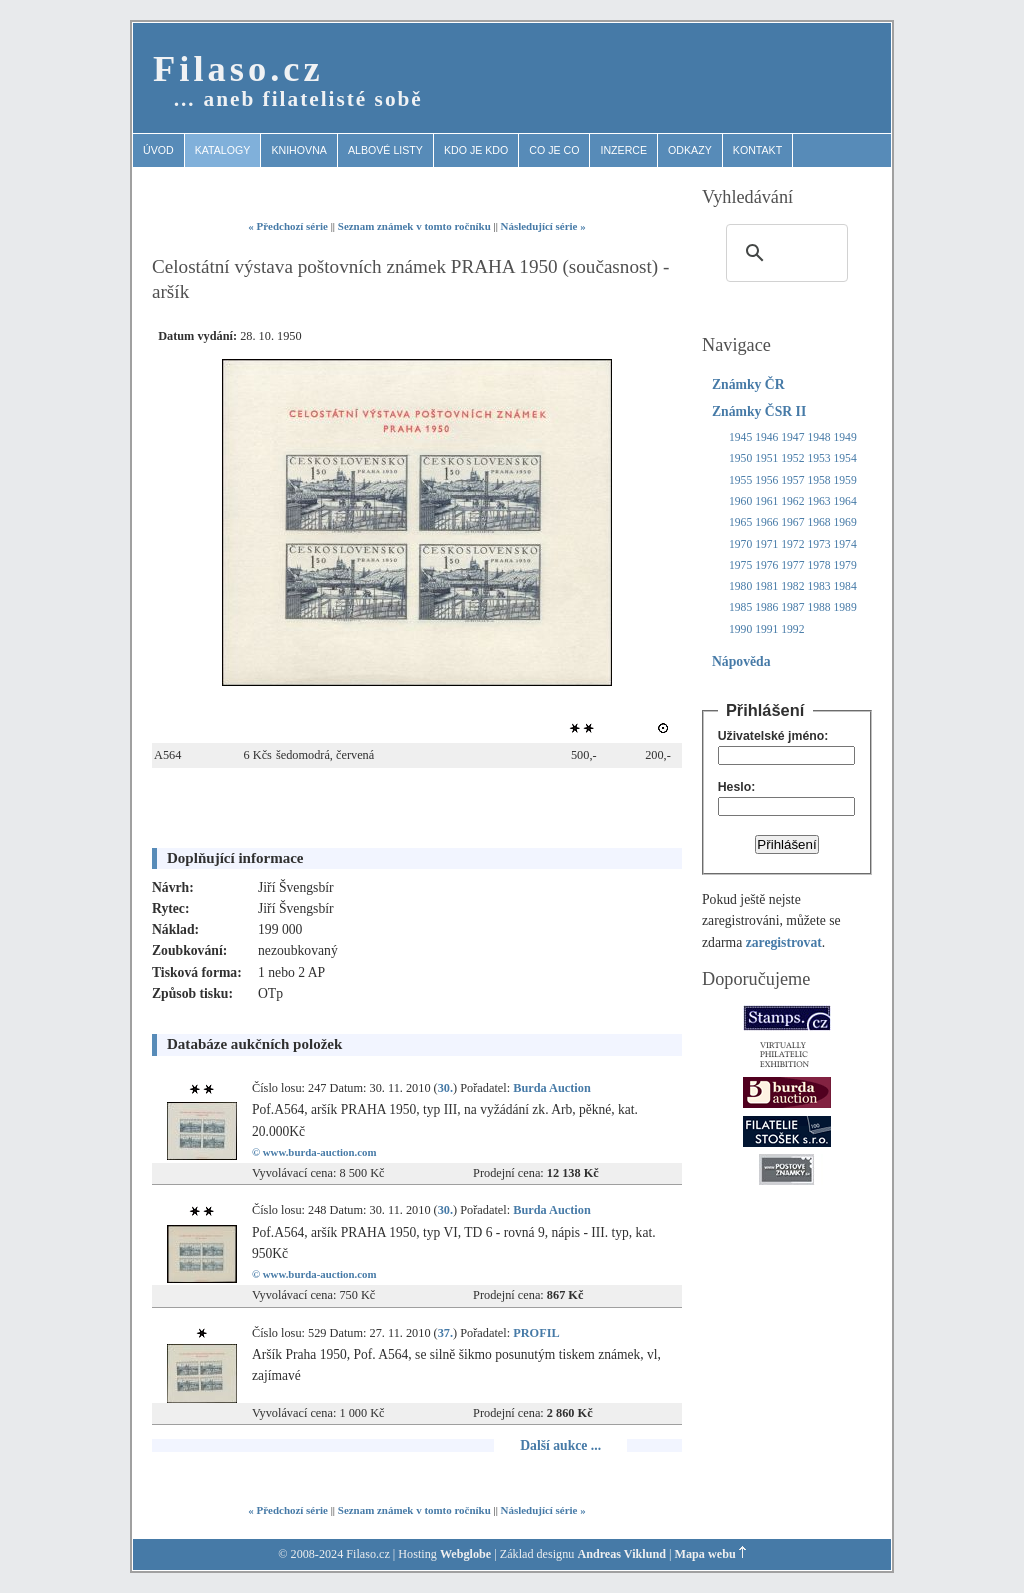  I want to click on 1980, so click(740, 586).